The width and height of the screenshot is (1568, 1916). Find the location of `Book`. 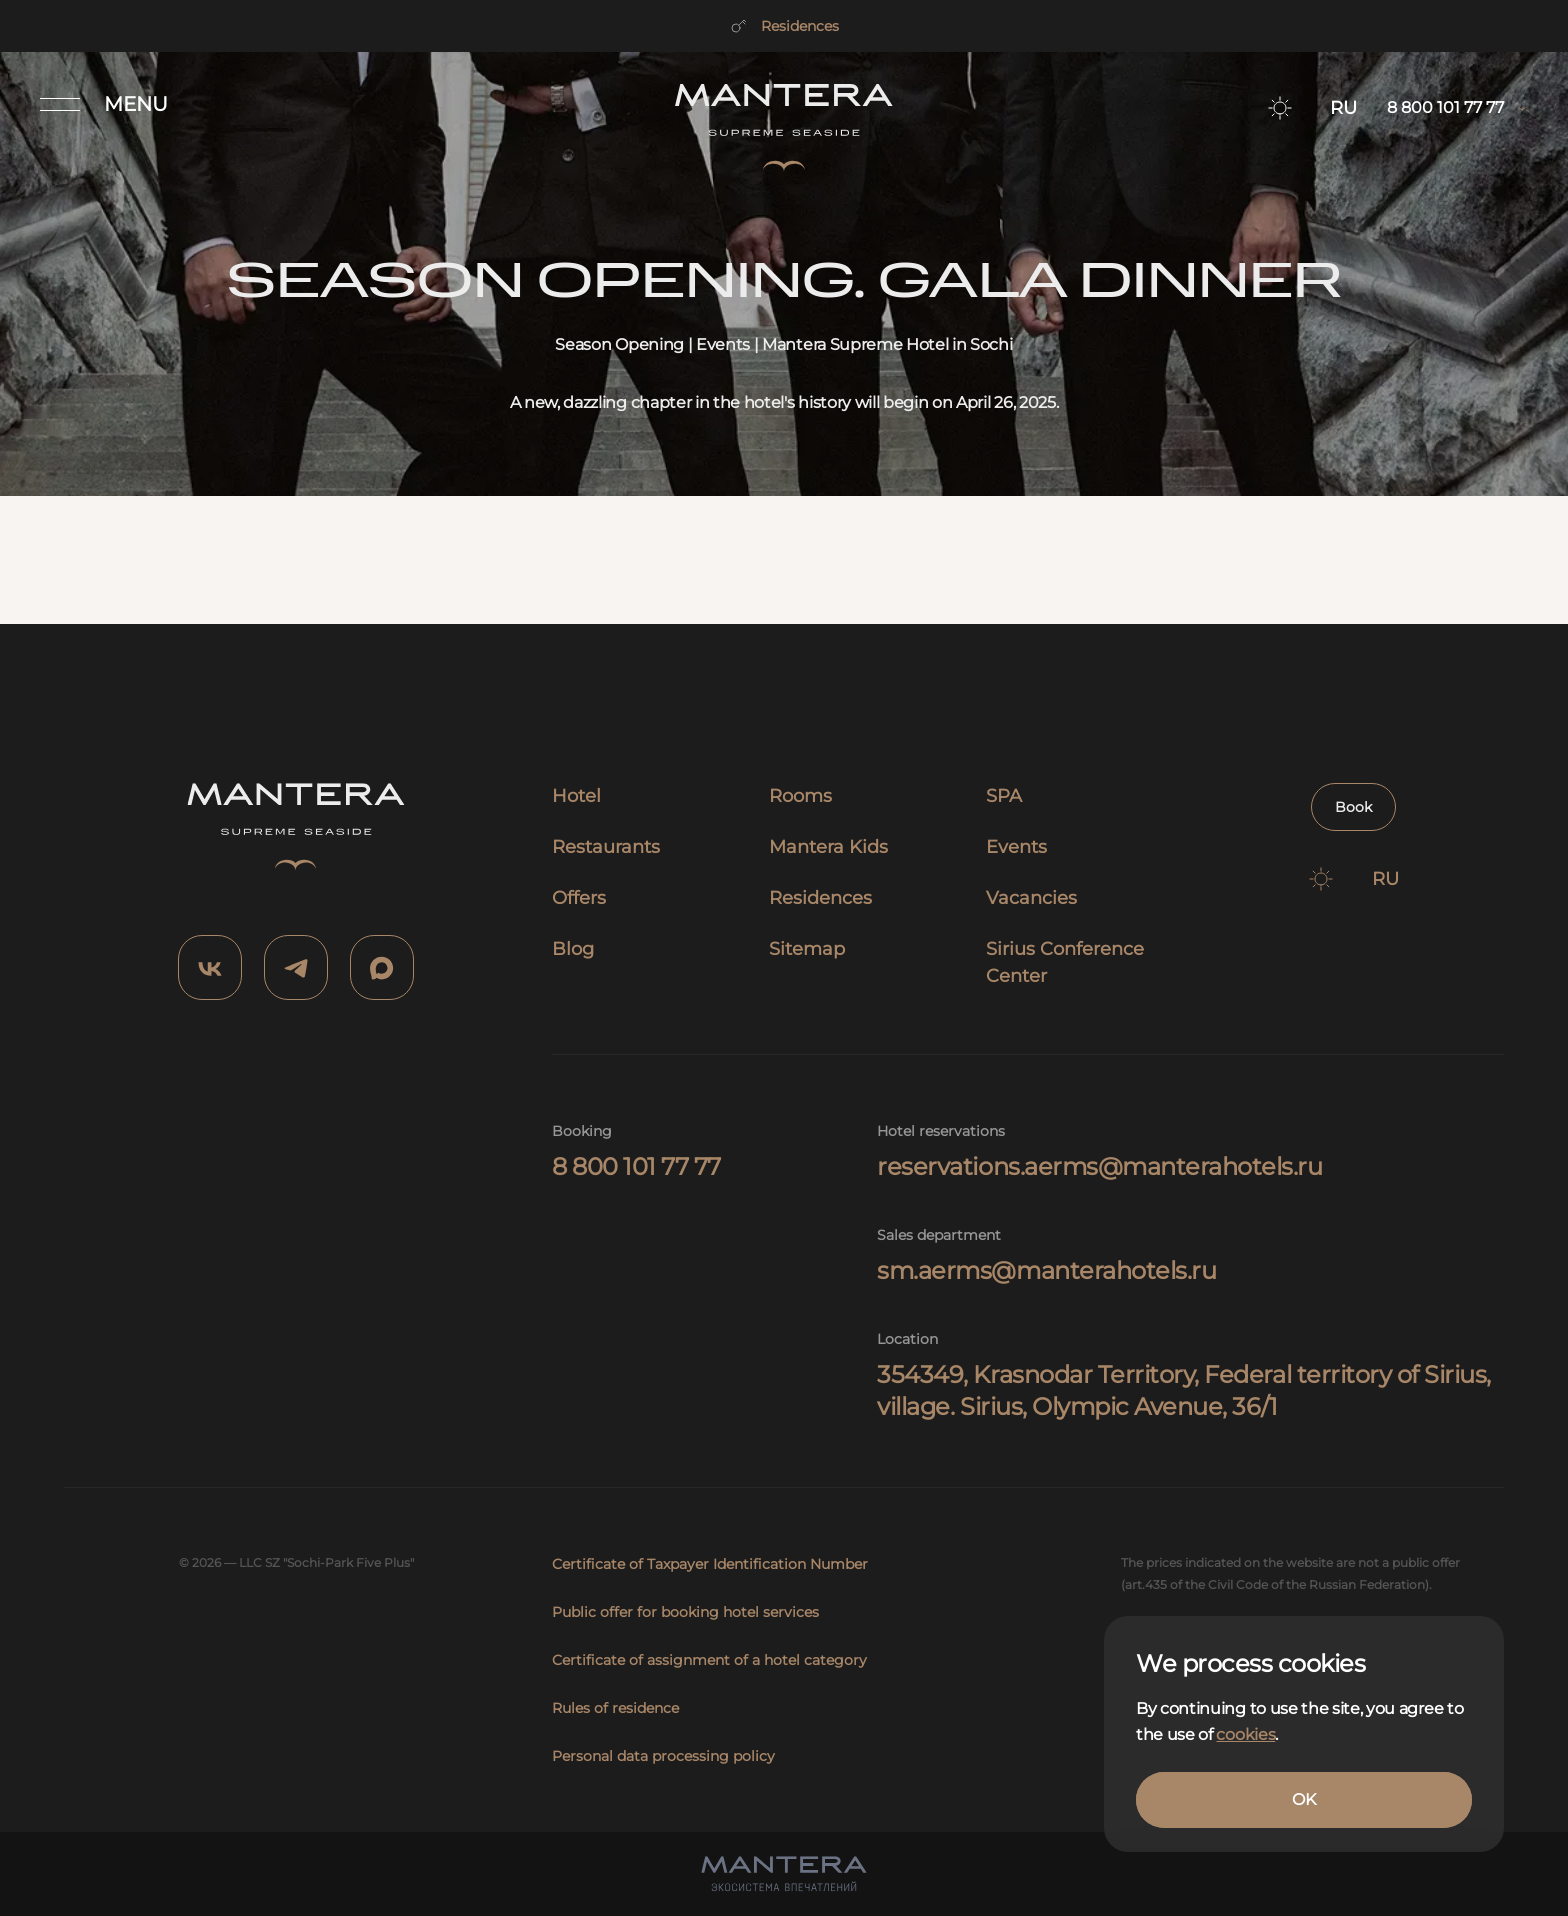

Book is located at coordinates (1353, 807).